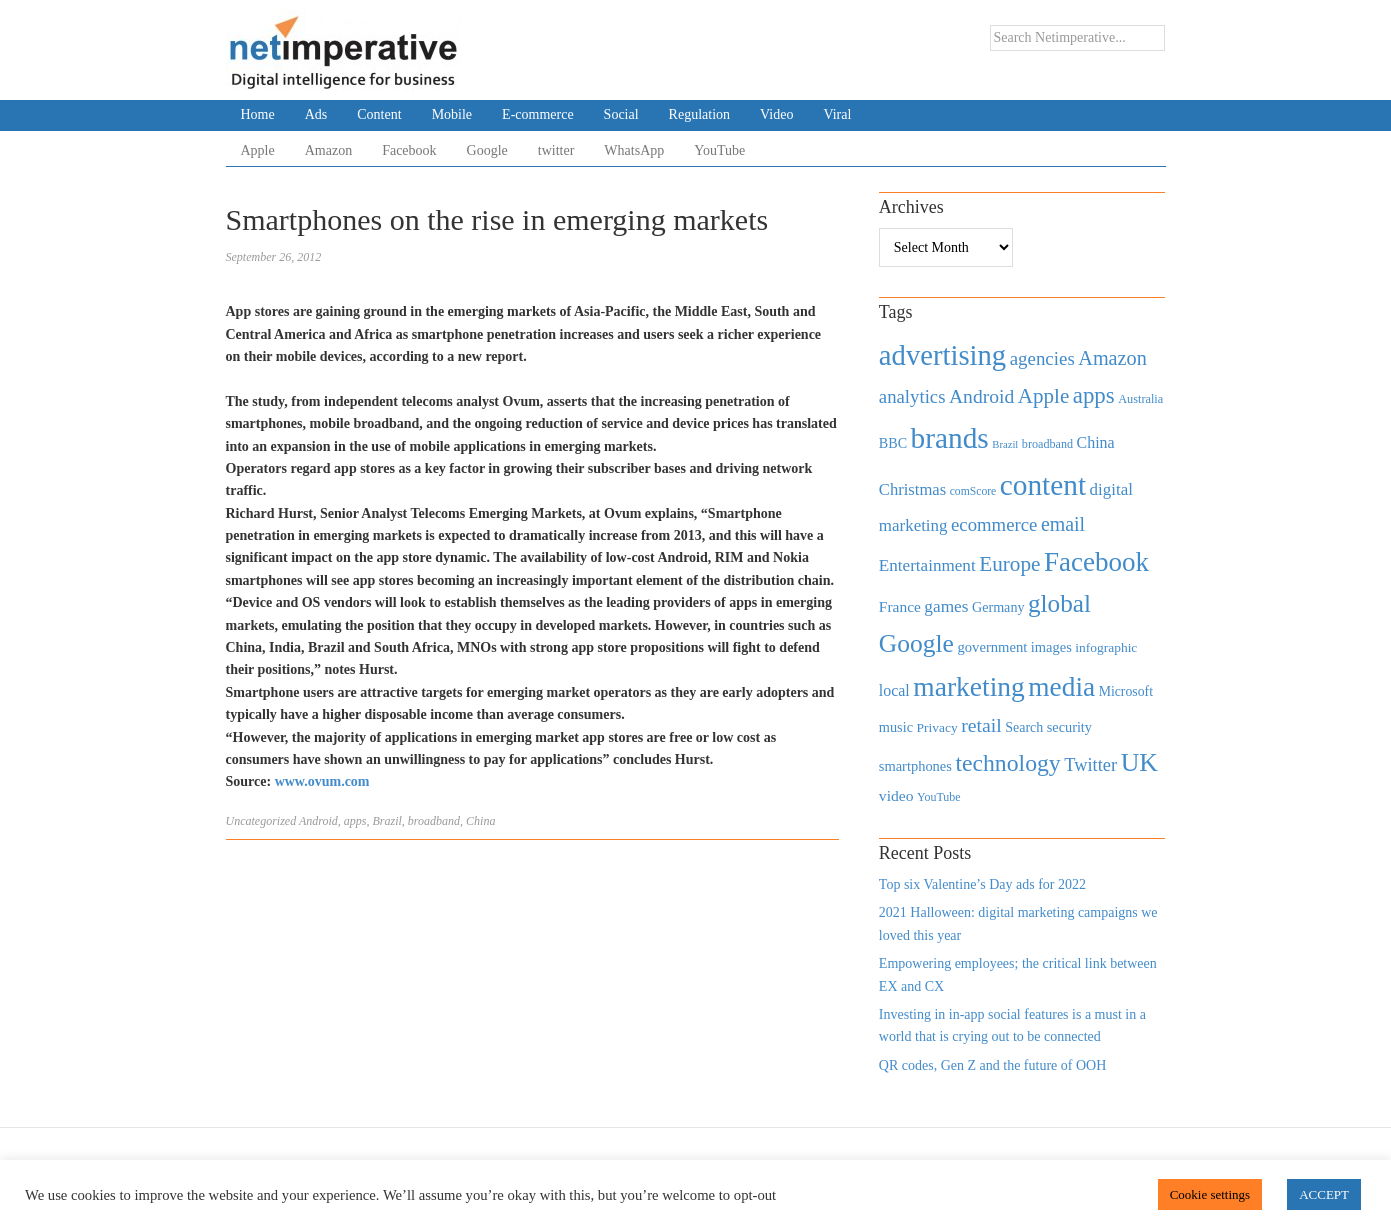 The width and height of the screenshot is (1391, 1229). Describe the element at coordinates (1140, 399) in the screenshot. I see `Australia [Australia (371 items)]` at that location.